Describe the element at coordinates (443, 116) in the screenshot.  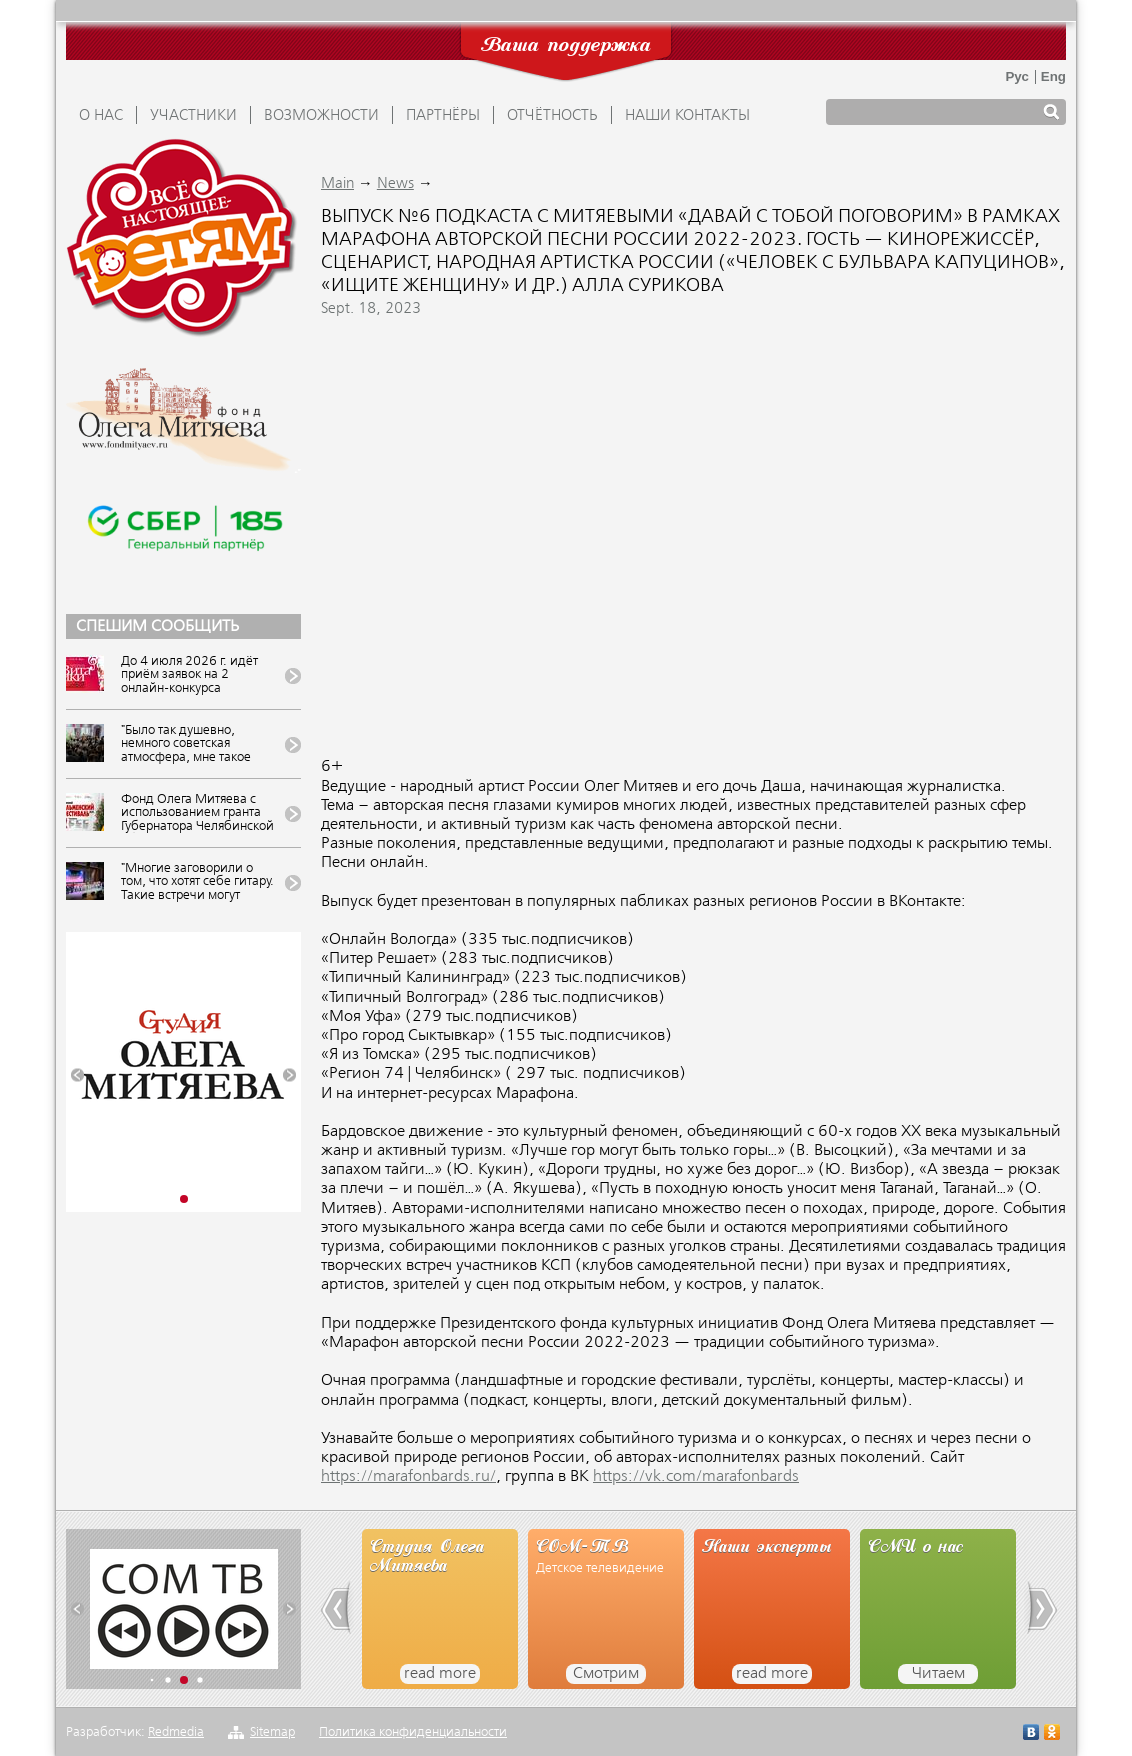
I see `ПАРТНЁРЫ` at that location.